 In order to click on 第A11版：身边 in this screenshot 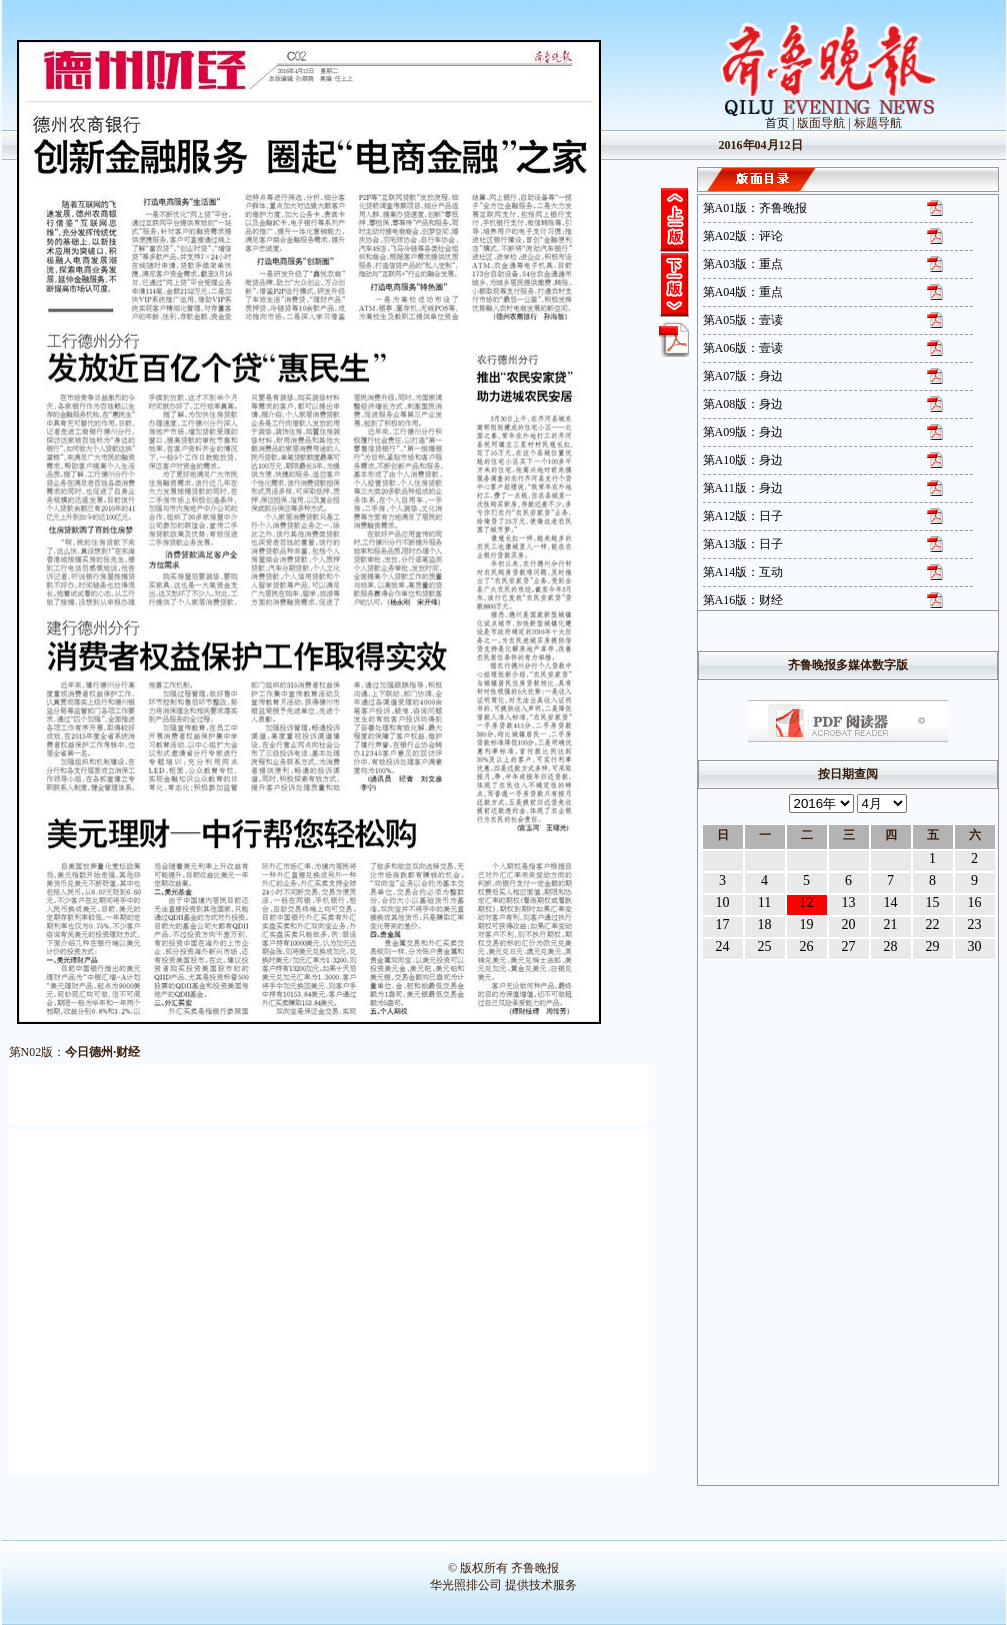, I will do `click(743, 488)`.